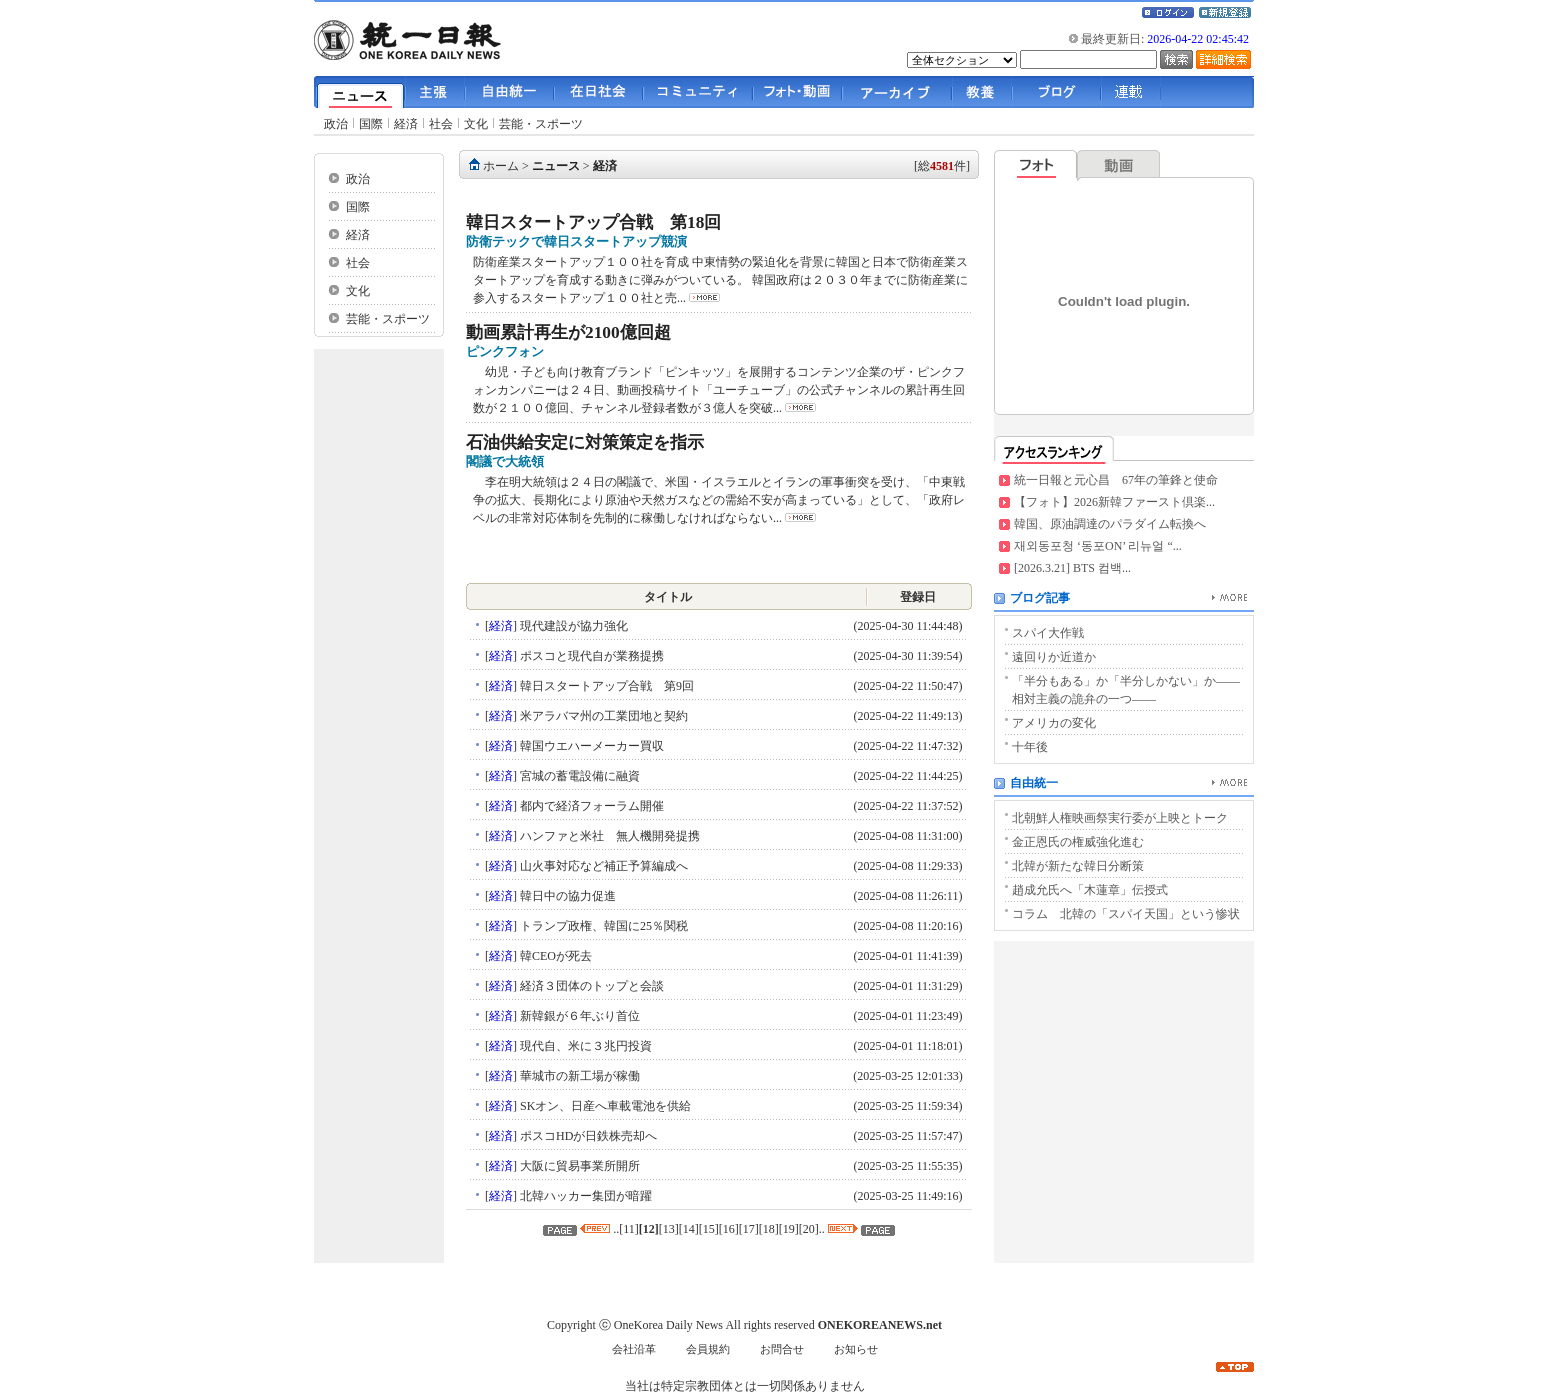 This screenshot has width=1568, height=1395. I want to click on ニュース, so click(556, 166).